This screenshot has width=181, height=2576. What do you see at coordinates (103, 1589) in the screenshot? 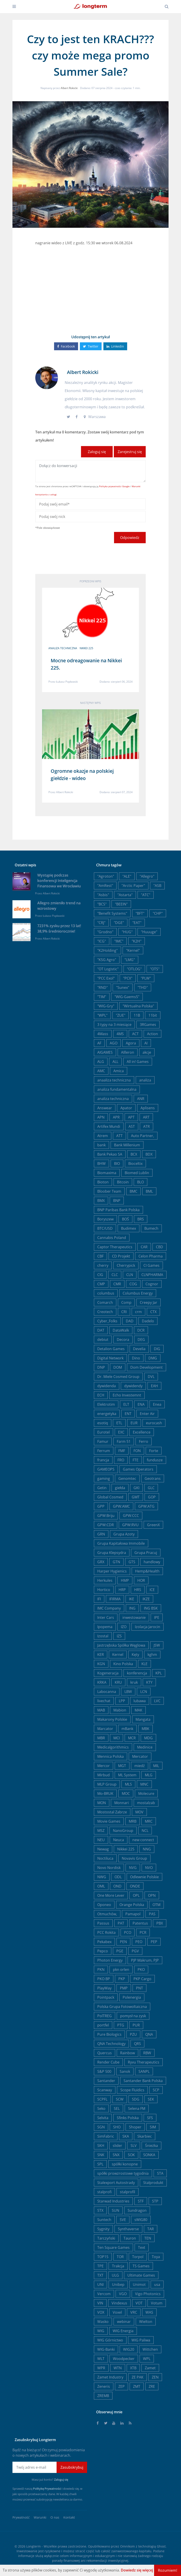
I see `Hortico` at bounding box center [103, 1589].